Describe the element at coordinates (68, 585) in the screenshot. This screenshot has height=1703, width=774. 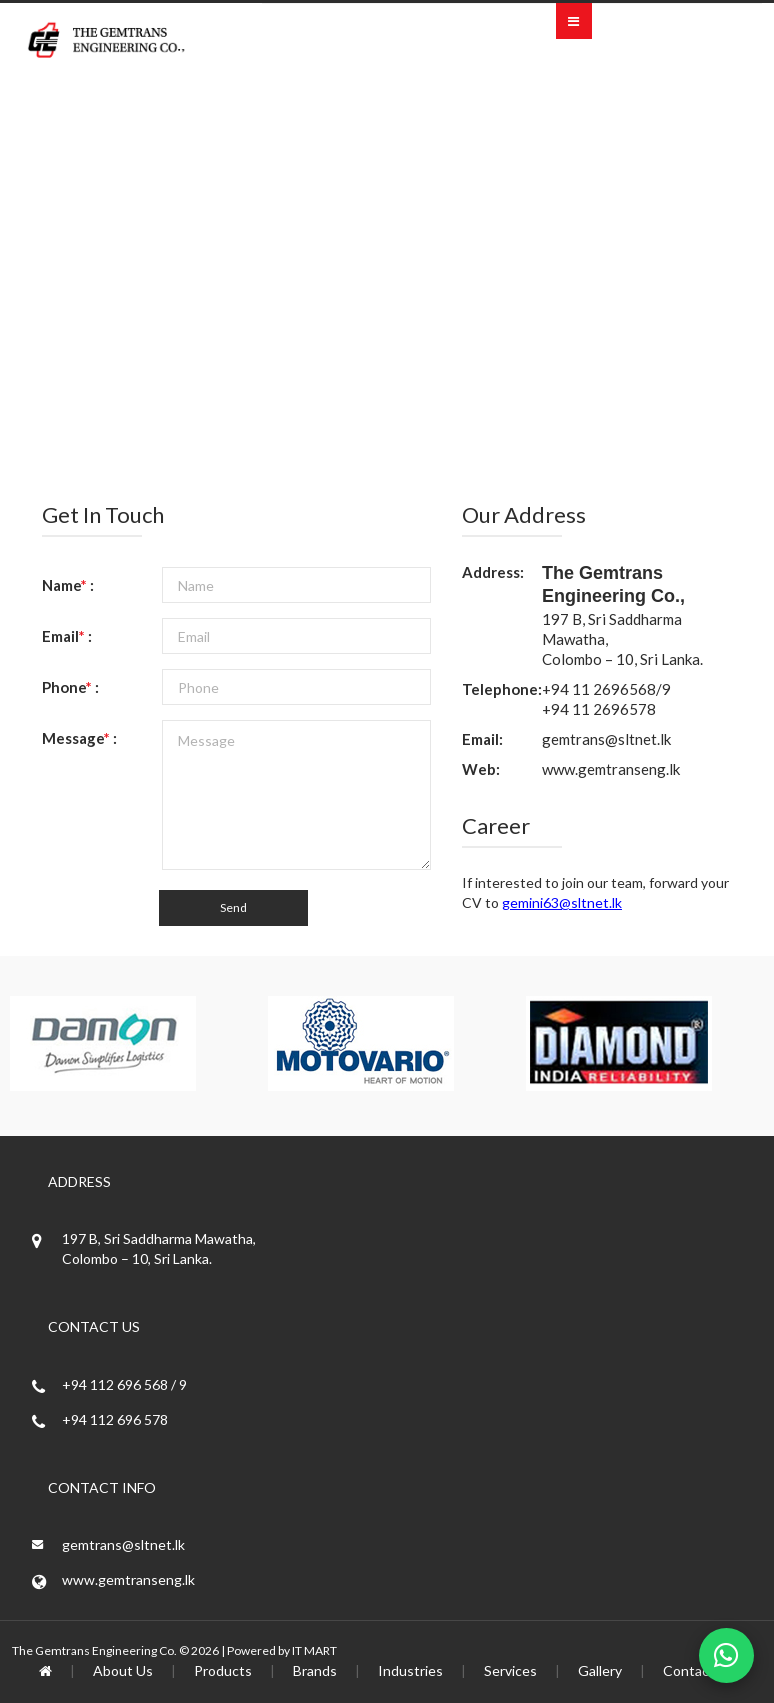
I see `Name :` at that location.